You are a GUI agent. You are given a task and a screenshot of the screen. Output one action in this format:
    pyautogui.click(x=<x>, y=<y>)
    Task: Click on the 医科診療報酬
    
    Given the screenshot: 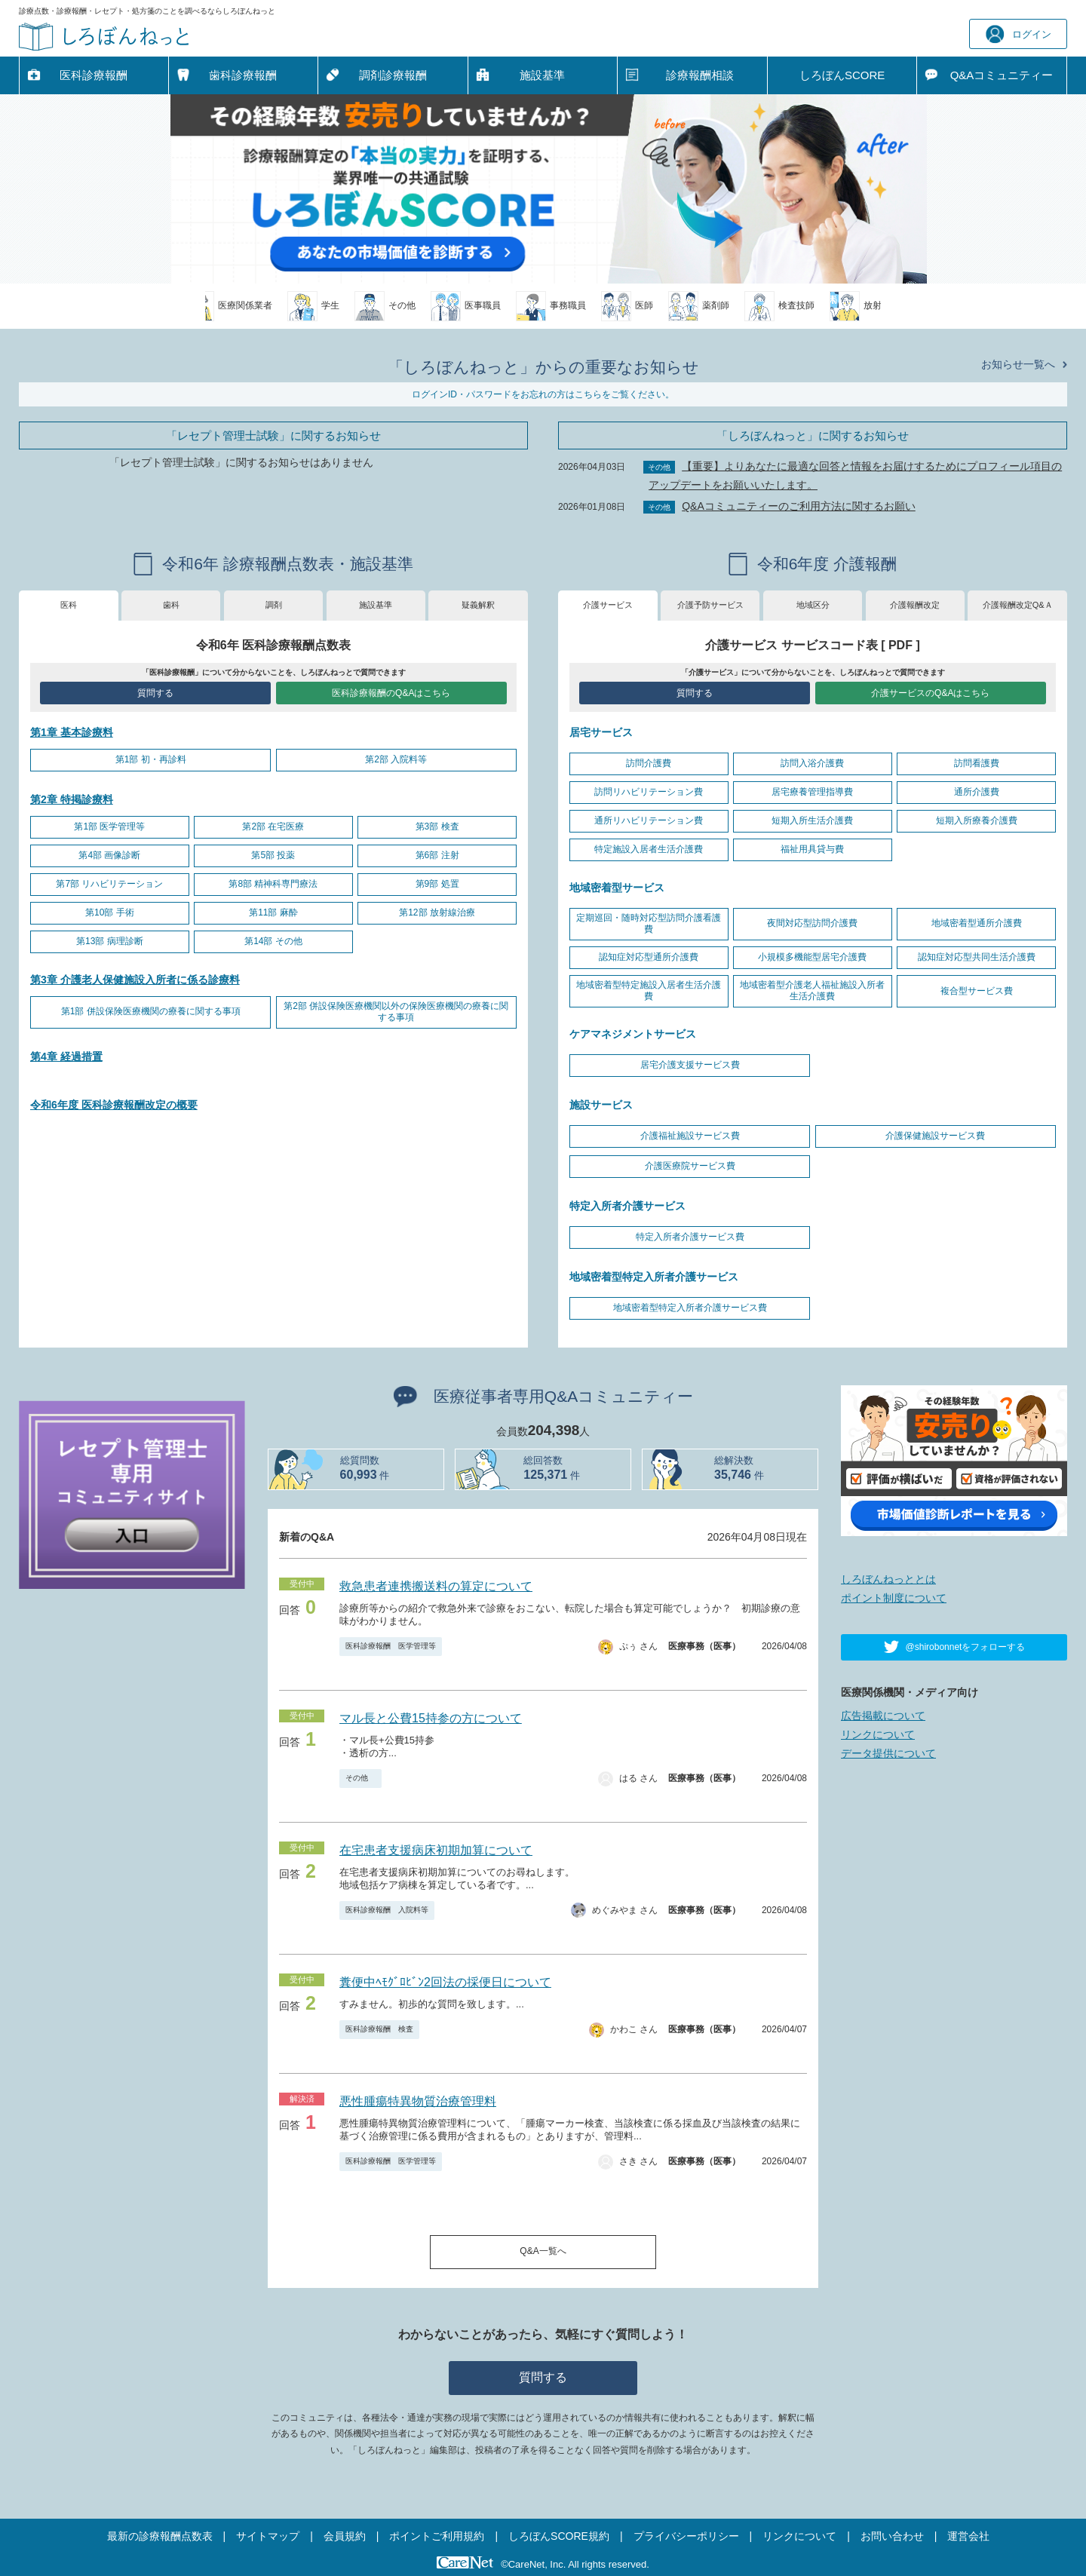 What is the action you would take?
    pyautogui.click(x=93, y=75)
    